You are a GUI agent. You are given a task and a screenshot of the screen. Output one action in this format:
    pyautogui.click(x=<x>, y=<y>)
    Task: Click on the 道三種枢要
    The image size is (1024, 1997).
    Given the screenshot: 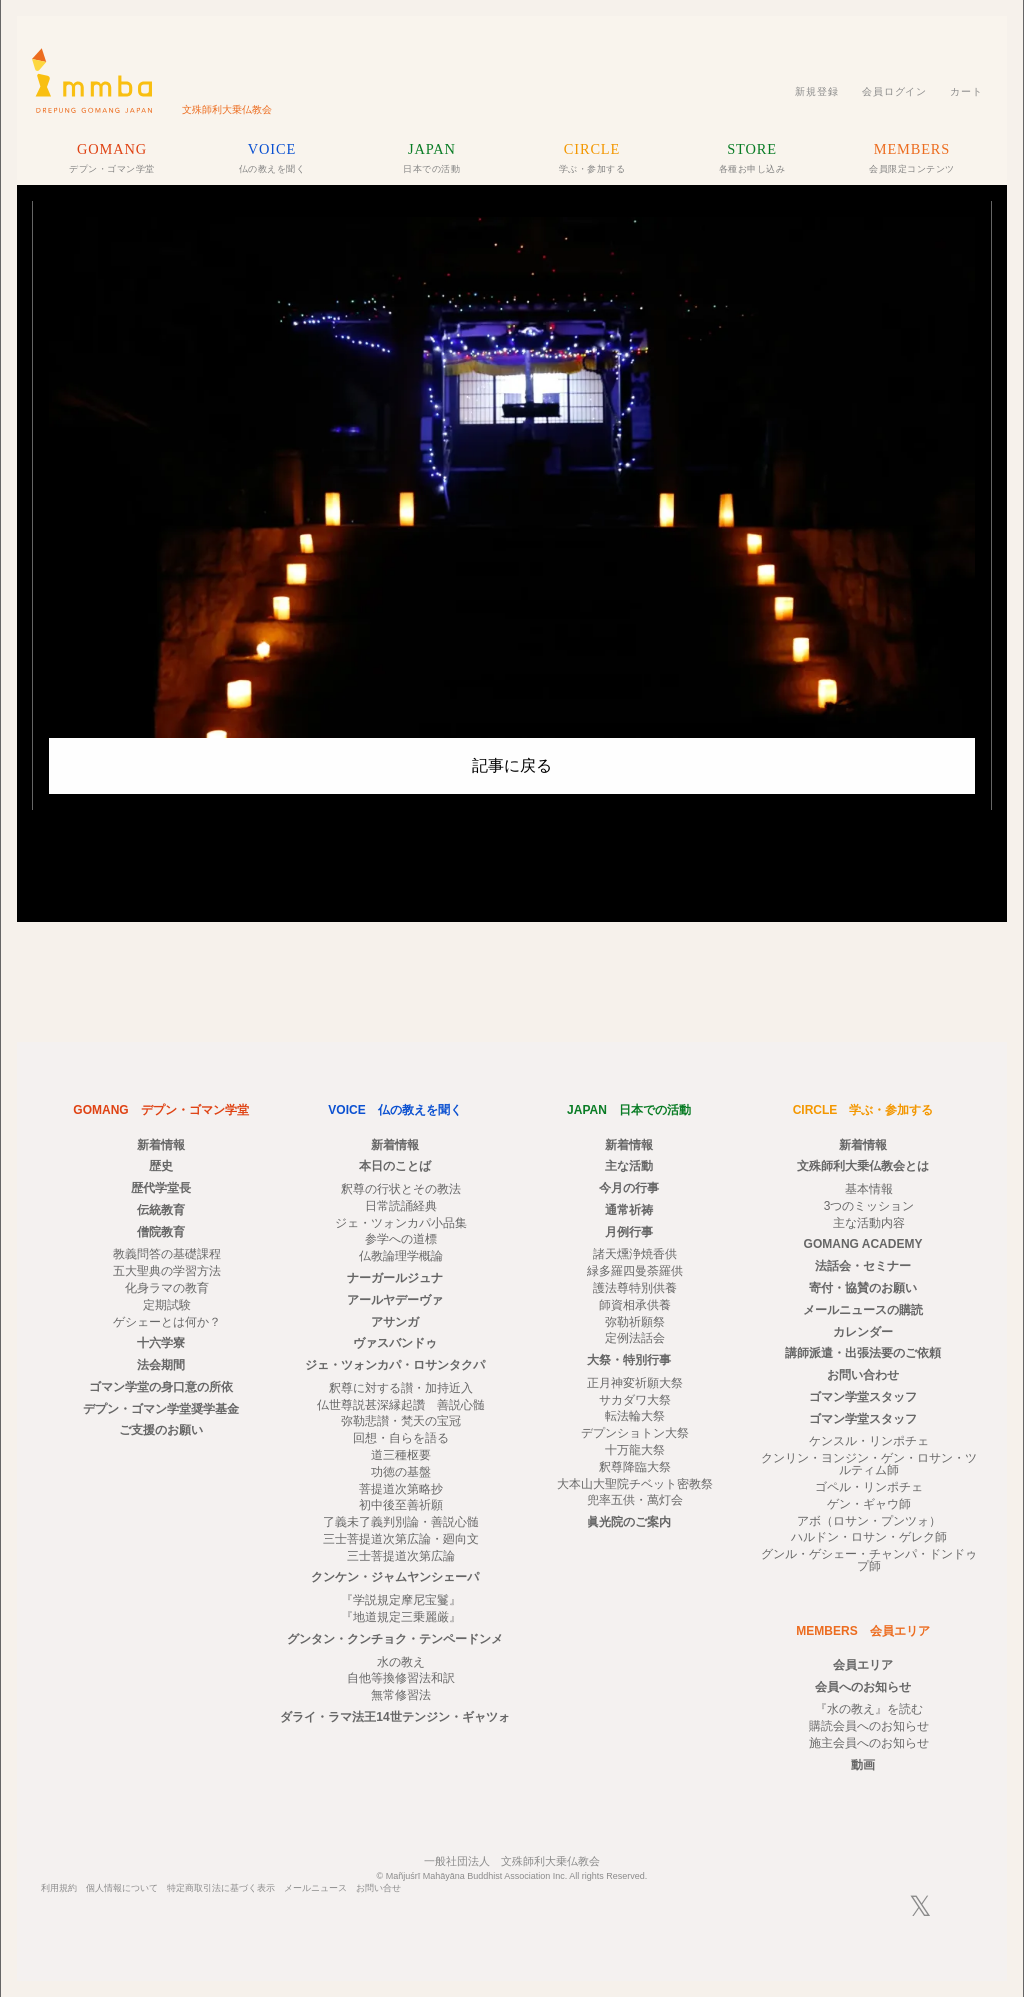 What is the action you would take?
    pyautogui.click(x=401, y=1455)
    